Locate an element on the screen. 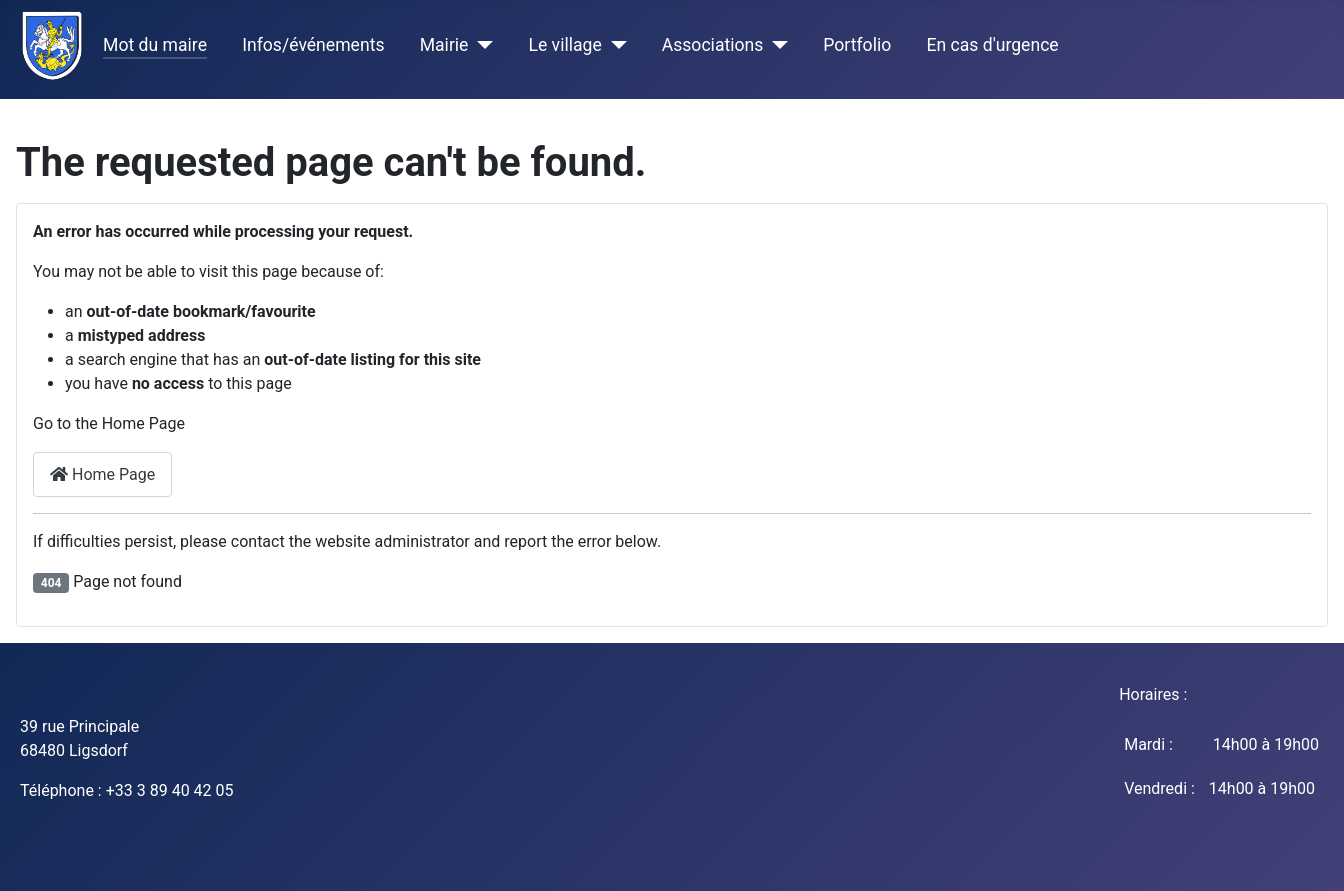 This screenshot has width=1344, height=891. Associations is located at coordinates (713, 45).